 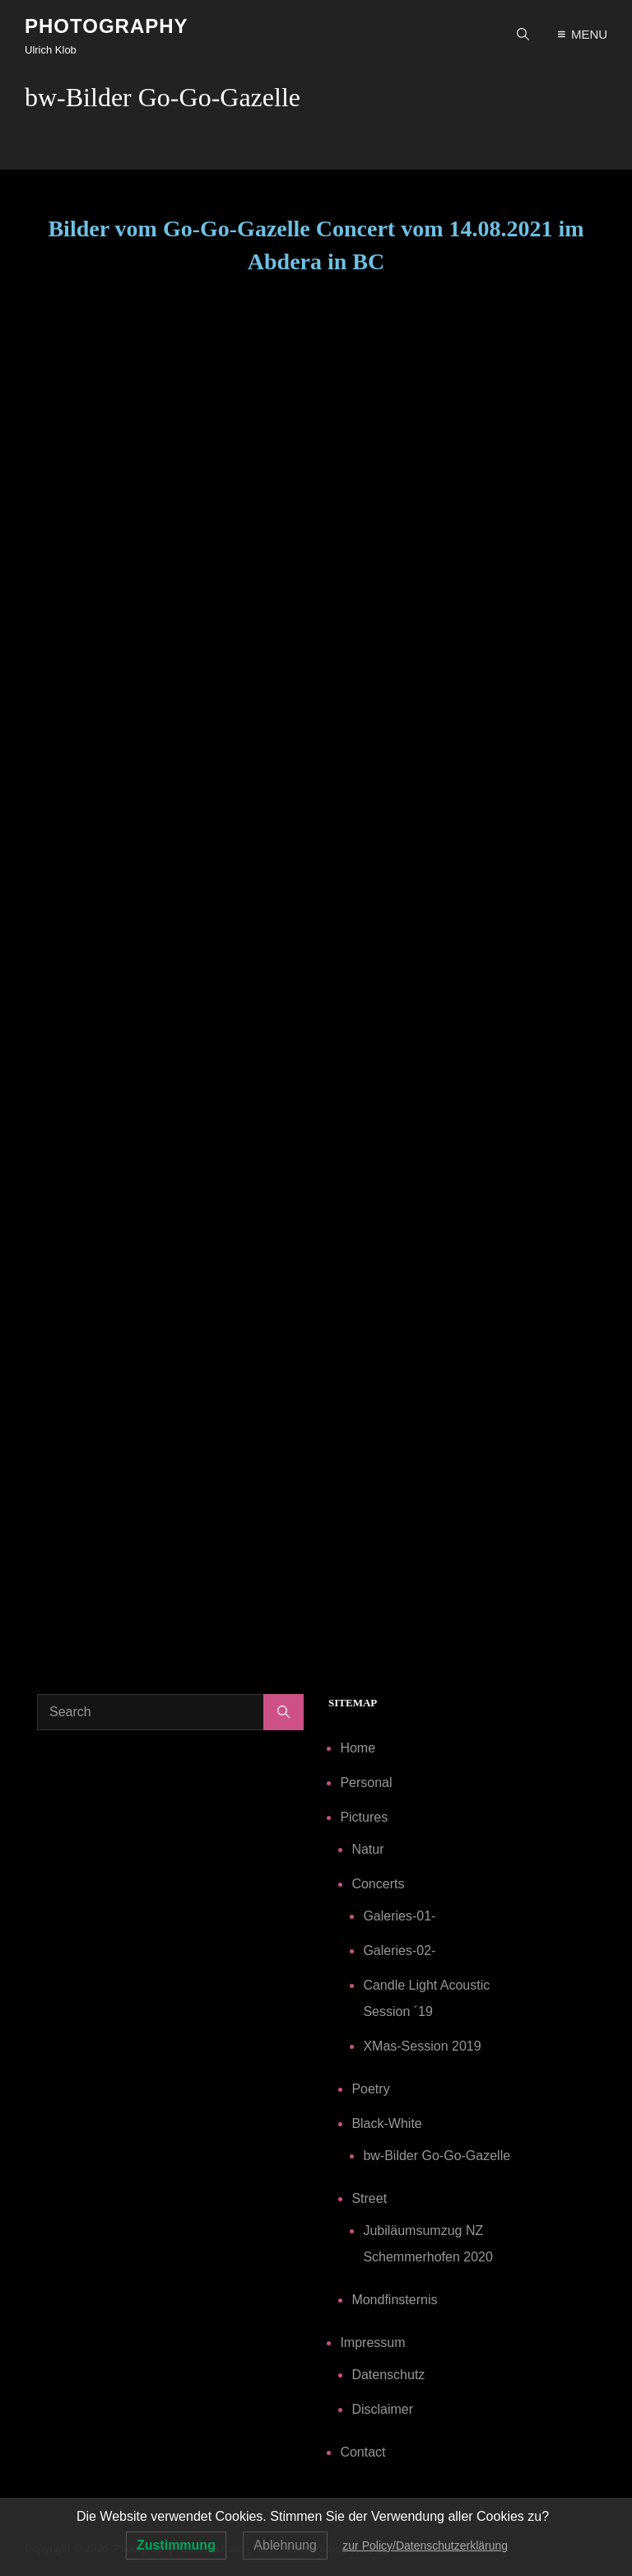 I want to click on XMas-Session 2019, so click(x=422, y=2046).